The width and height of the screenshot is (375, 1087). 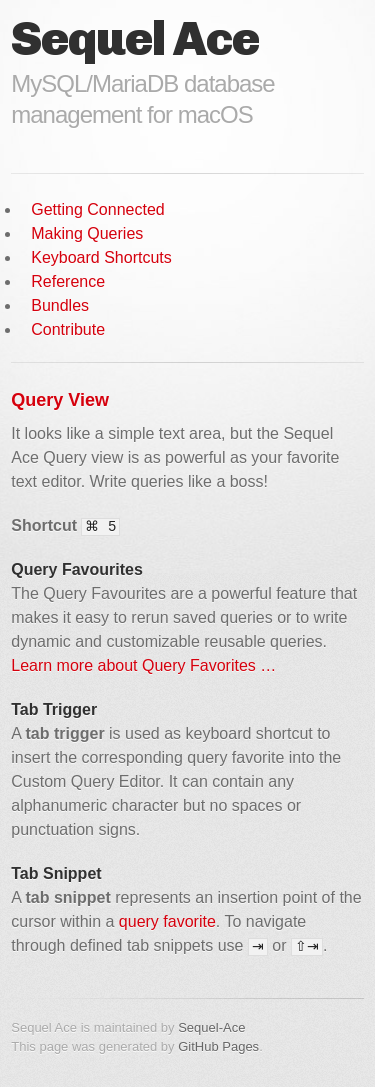 I want to click on Keyboard Shortcuts, so click(x=101, y=257).